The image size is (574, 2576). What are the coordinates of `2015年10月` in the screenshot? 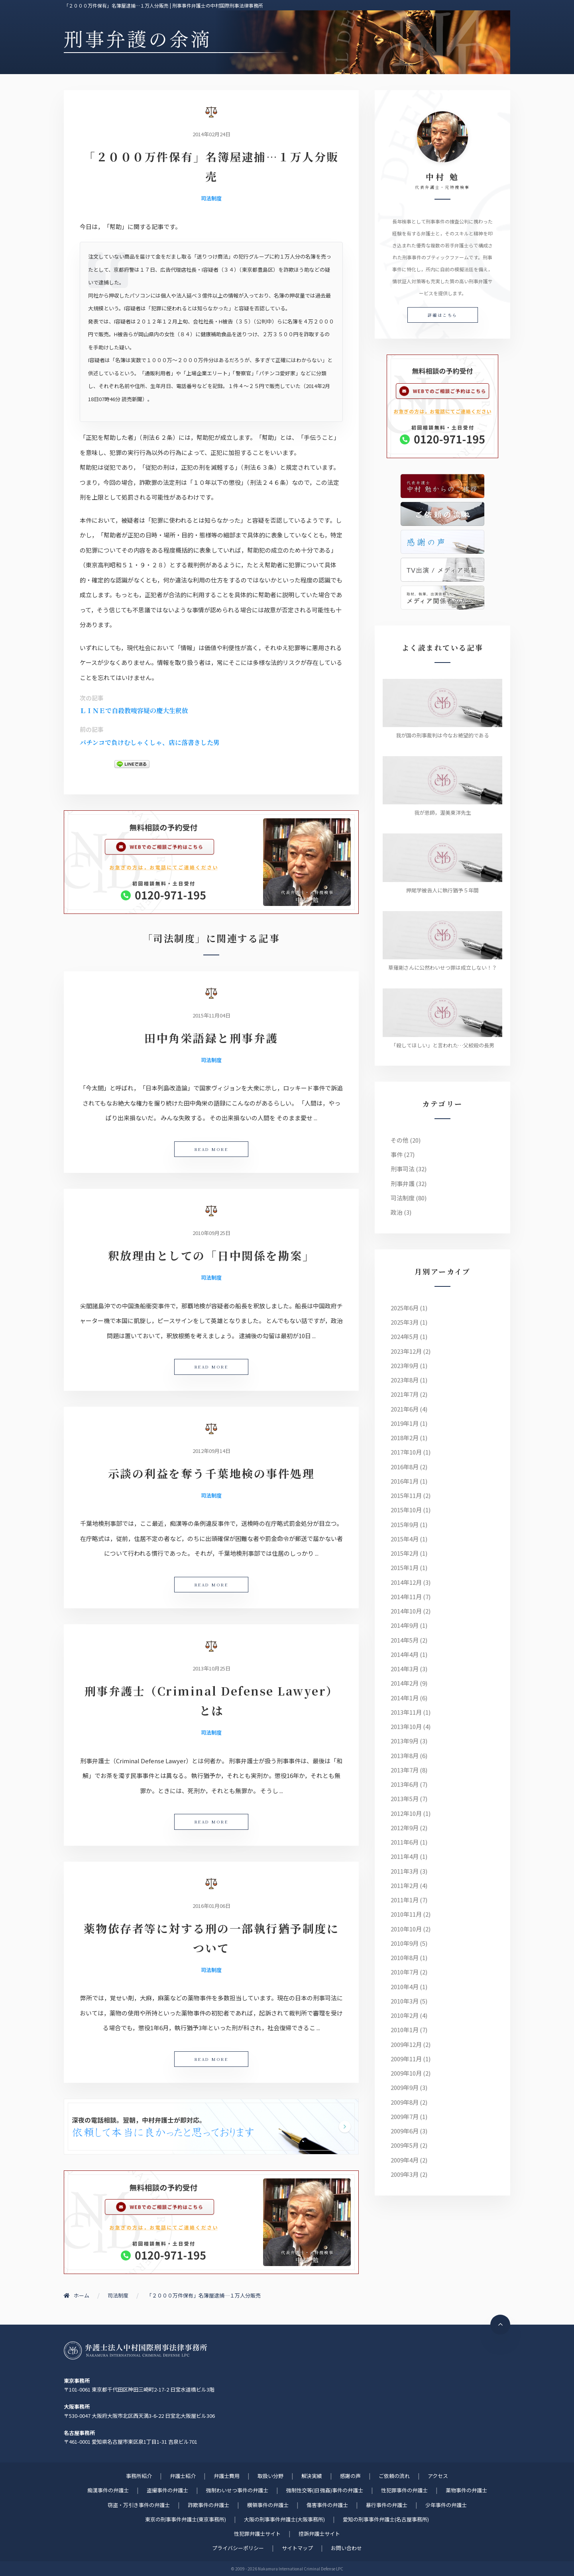 It's located at (406, 1510).